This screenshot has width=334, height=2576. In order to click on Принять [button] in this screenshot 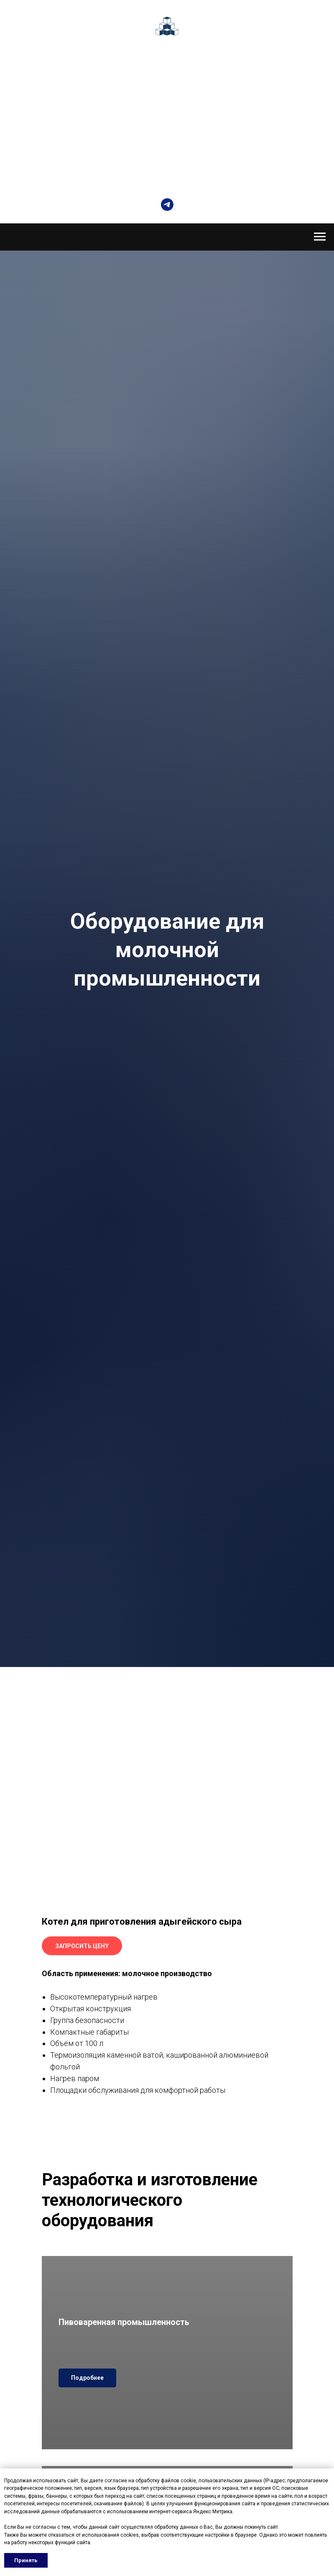, I will do `click(26, 2560)`.